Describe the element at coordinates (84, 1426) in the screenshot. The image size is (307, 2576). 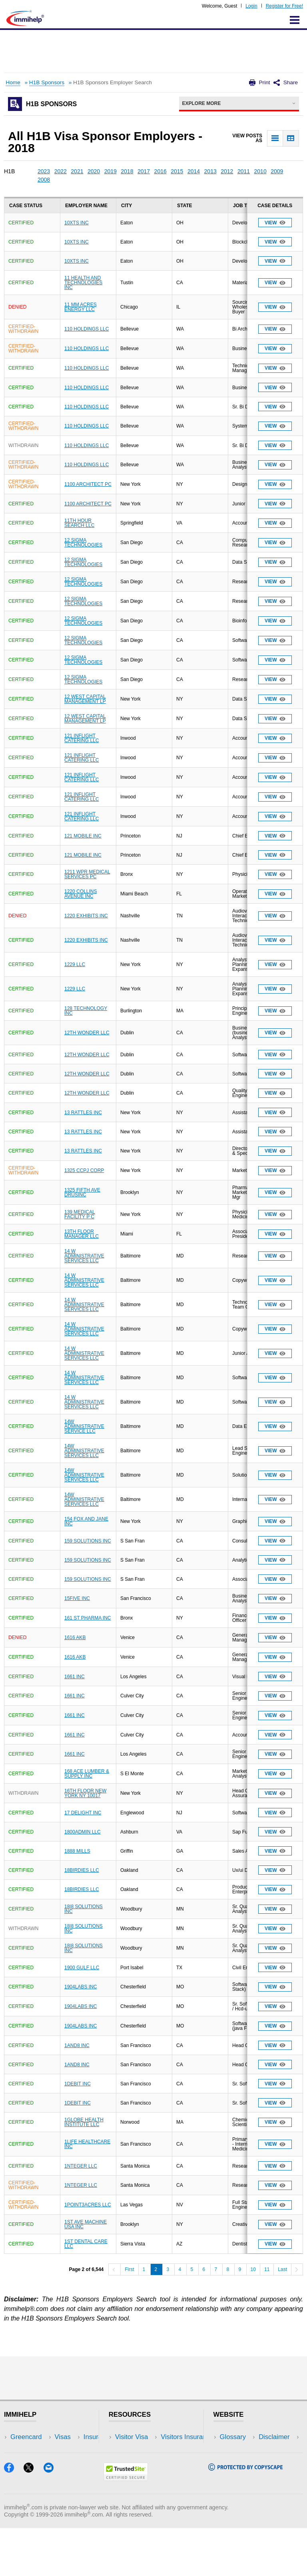
I see `14W ADMINISTRATIVE SERVICE LLC` at that location.